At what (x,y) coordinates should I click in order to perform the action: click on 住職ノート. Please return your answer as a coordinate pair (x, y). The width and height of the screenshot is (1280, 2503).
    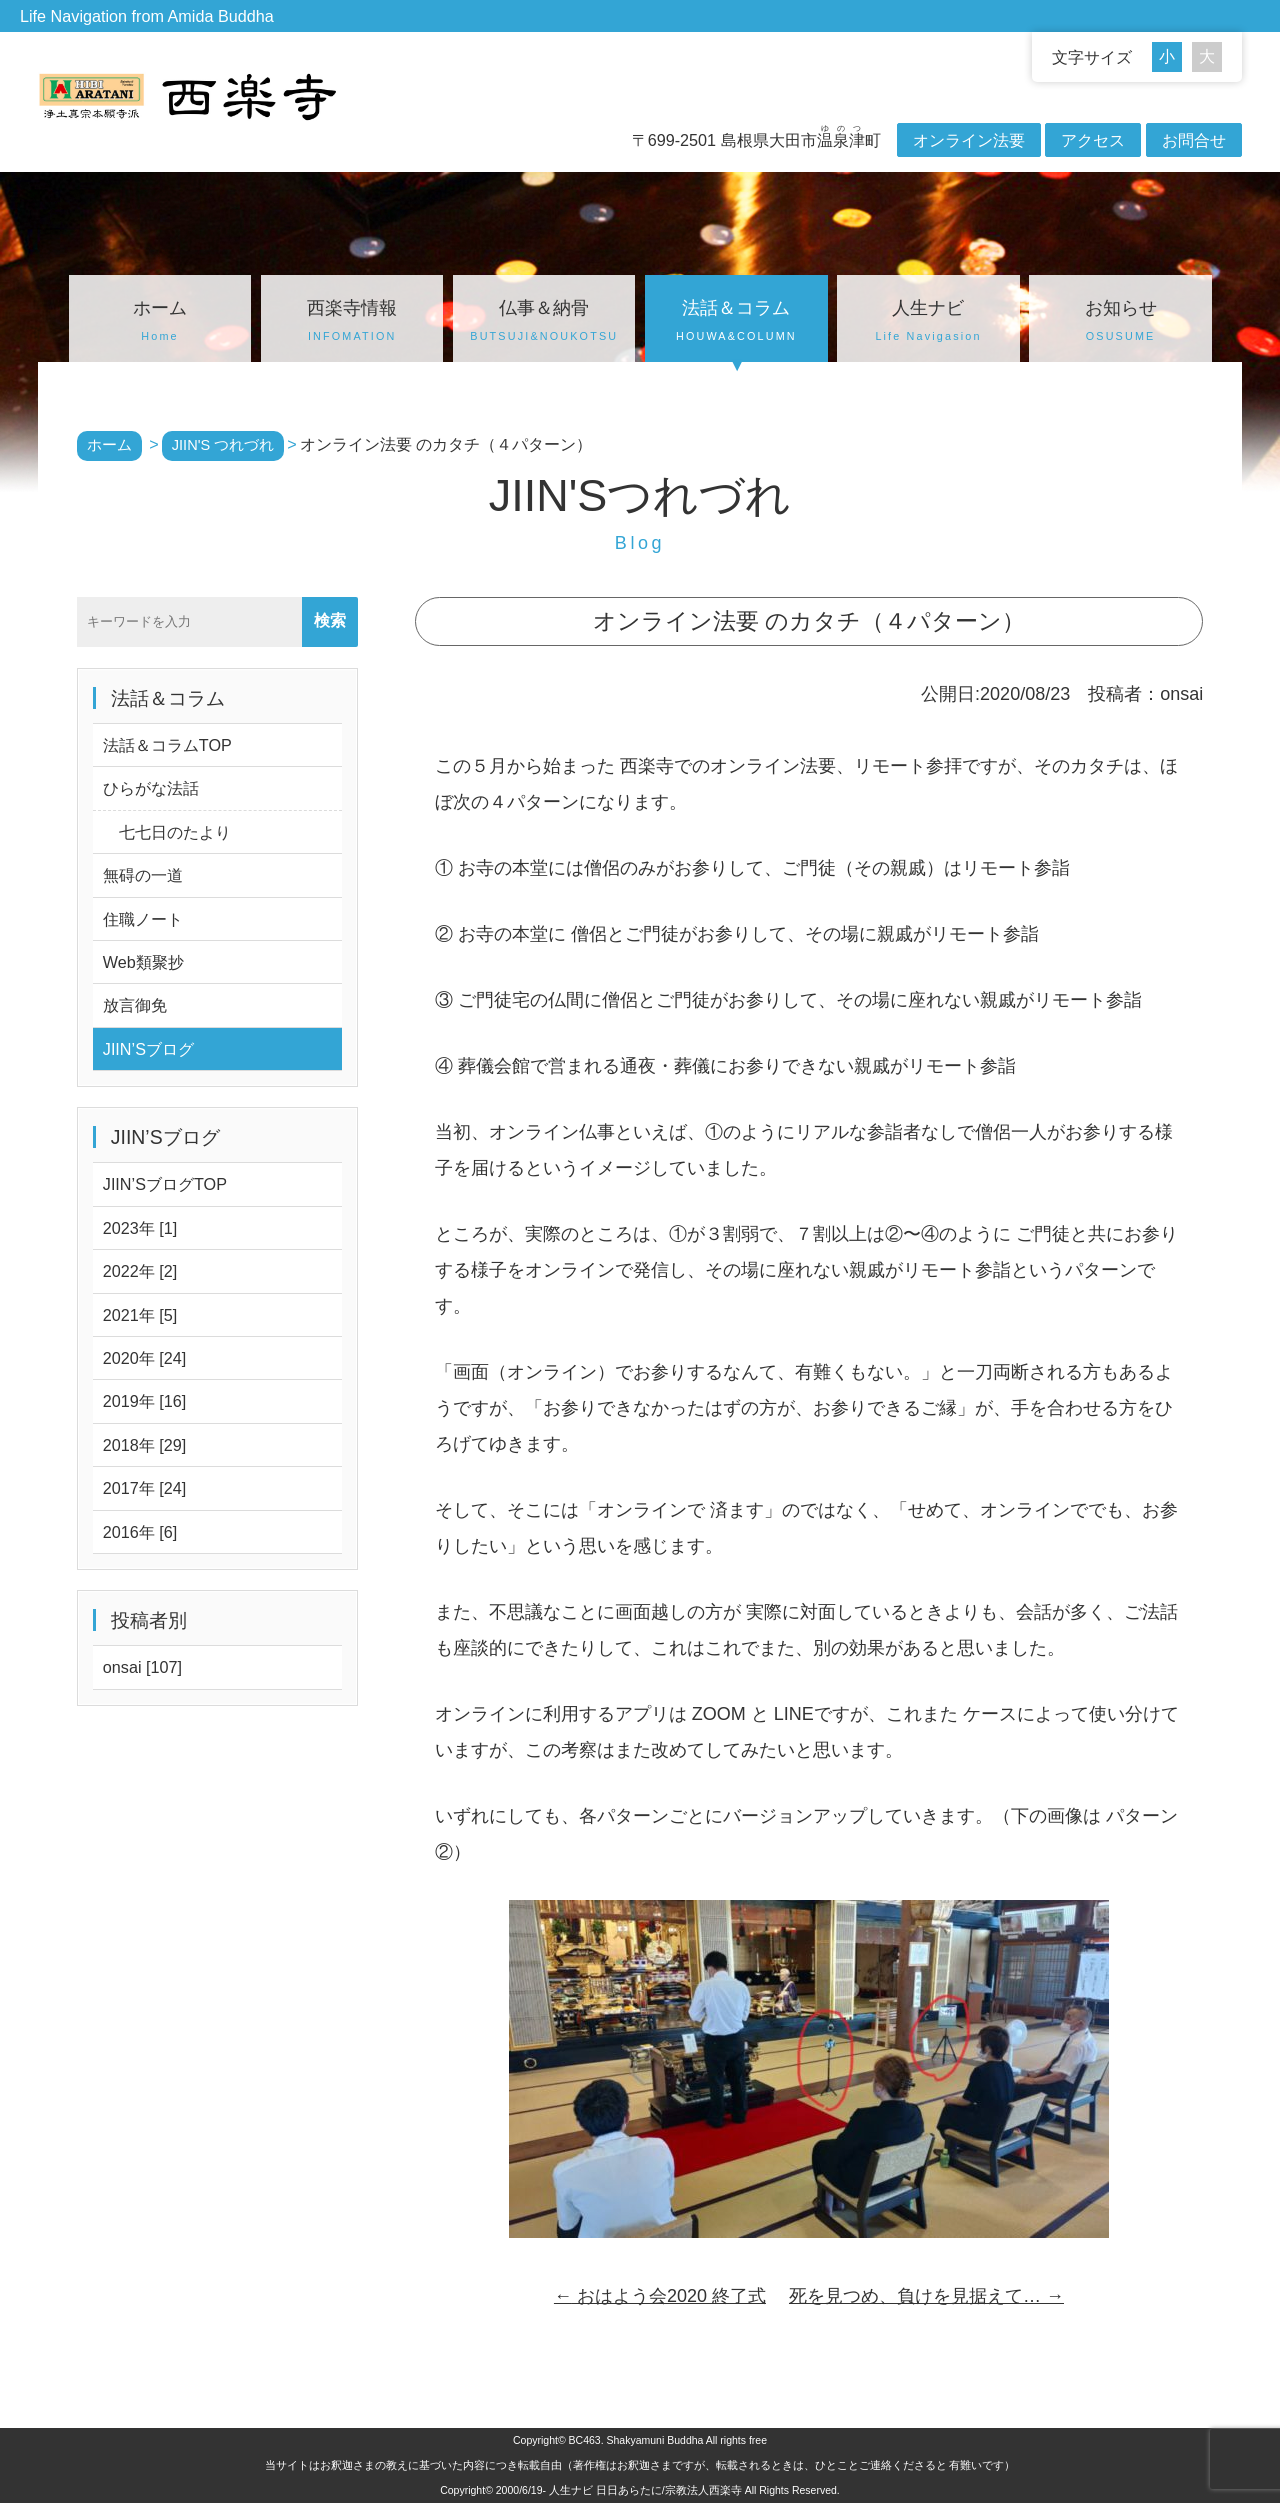
    Looking at the image, I should click on (143, 919).